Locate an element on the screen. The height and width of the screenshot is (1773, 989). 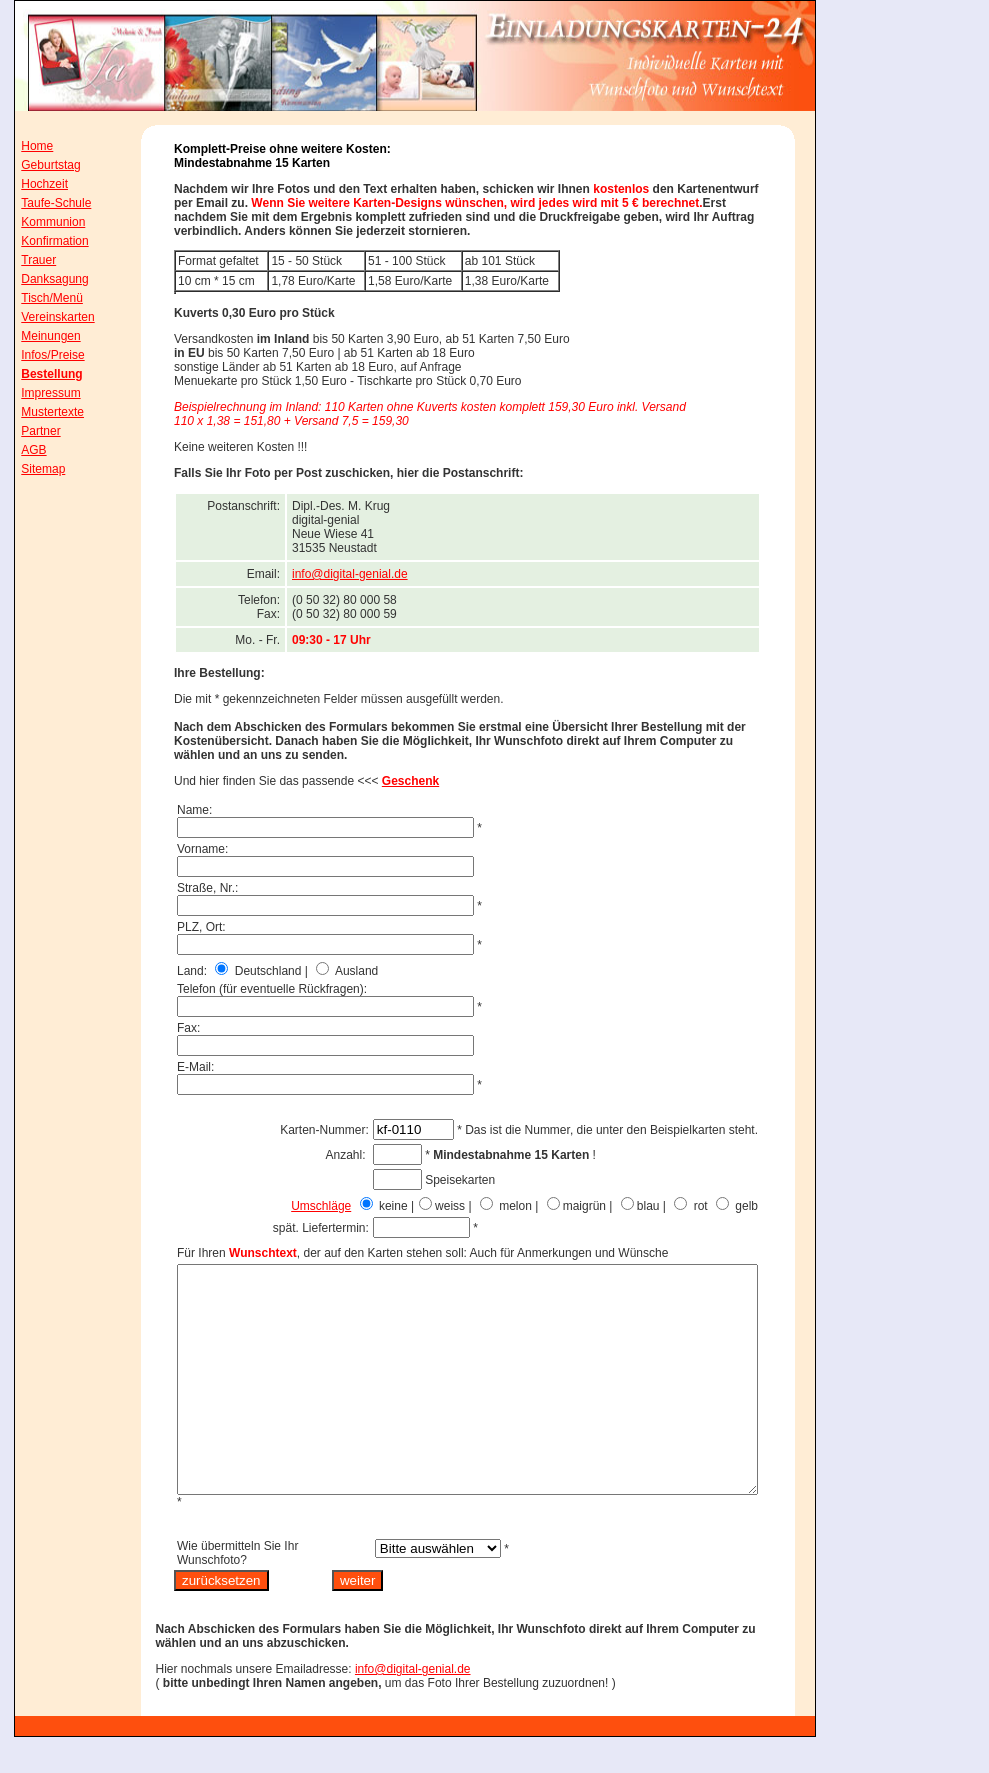
Meinungen is located at coordinates (37, 336).